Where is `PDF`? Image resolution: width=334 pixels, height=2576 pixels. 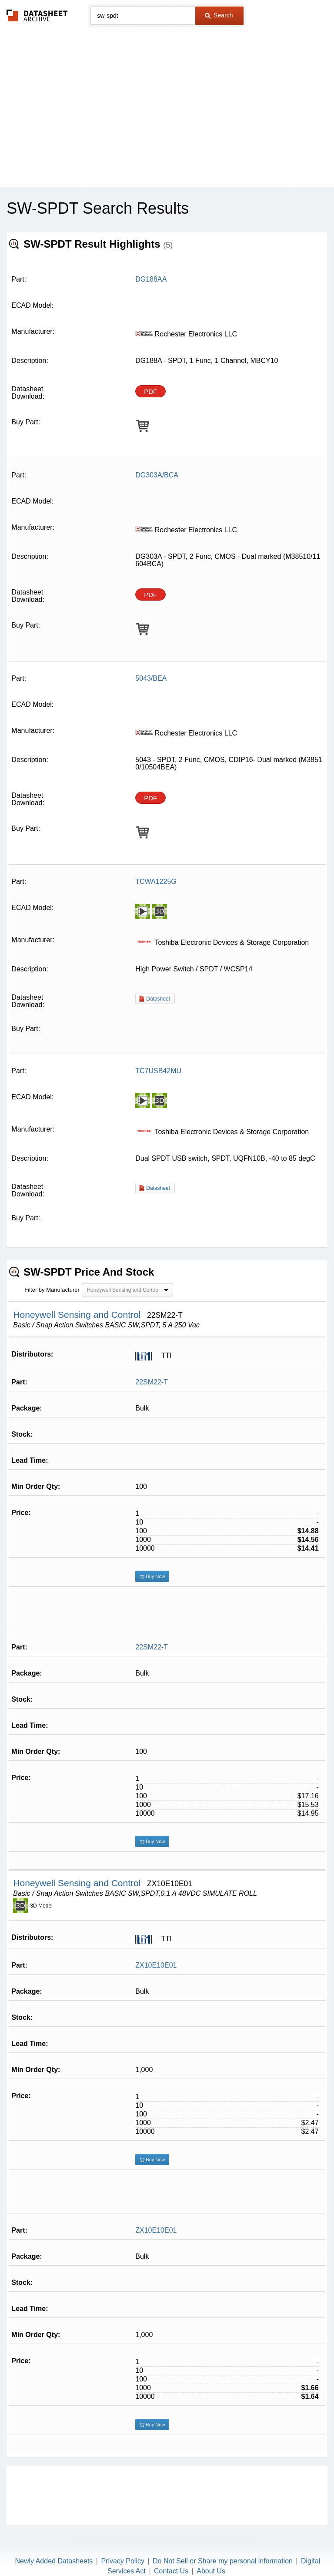 PDF is located at coordinates (150, 391).